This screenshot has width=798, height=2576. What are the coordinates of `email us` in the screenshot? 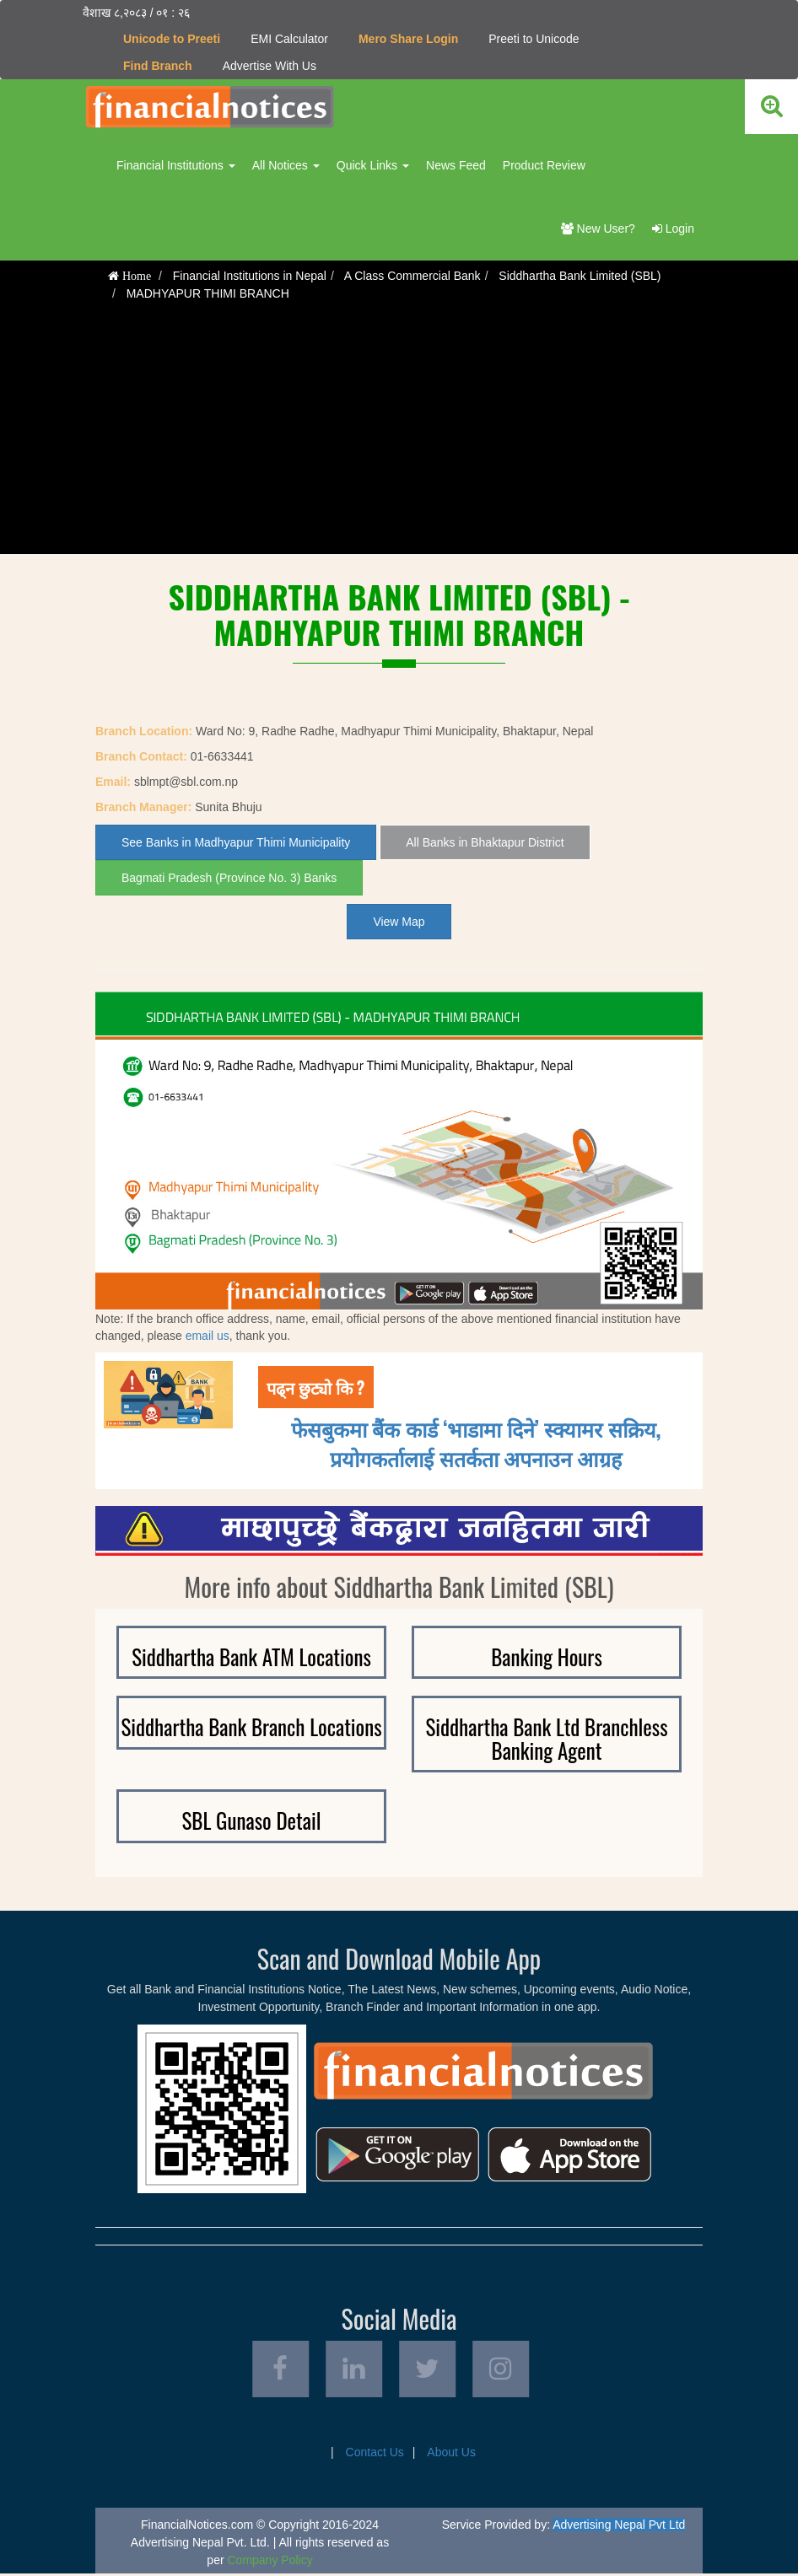 It's located at (207, 1335).